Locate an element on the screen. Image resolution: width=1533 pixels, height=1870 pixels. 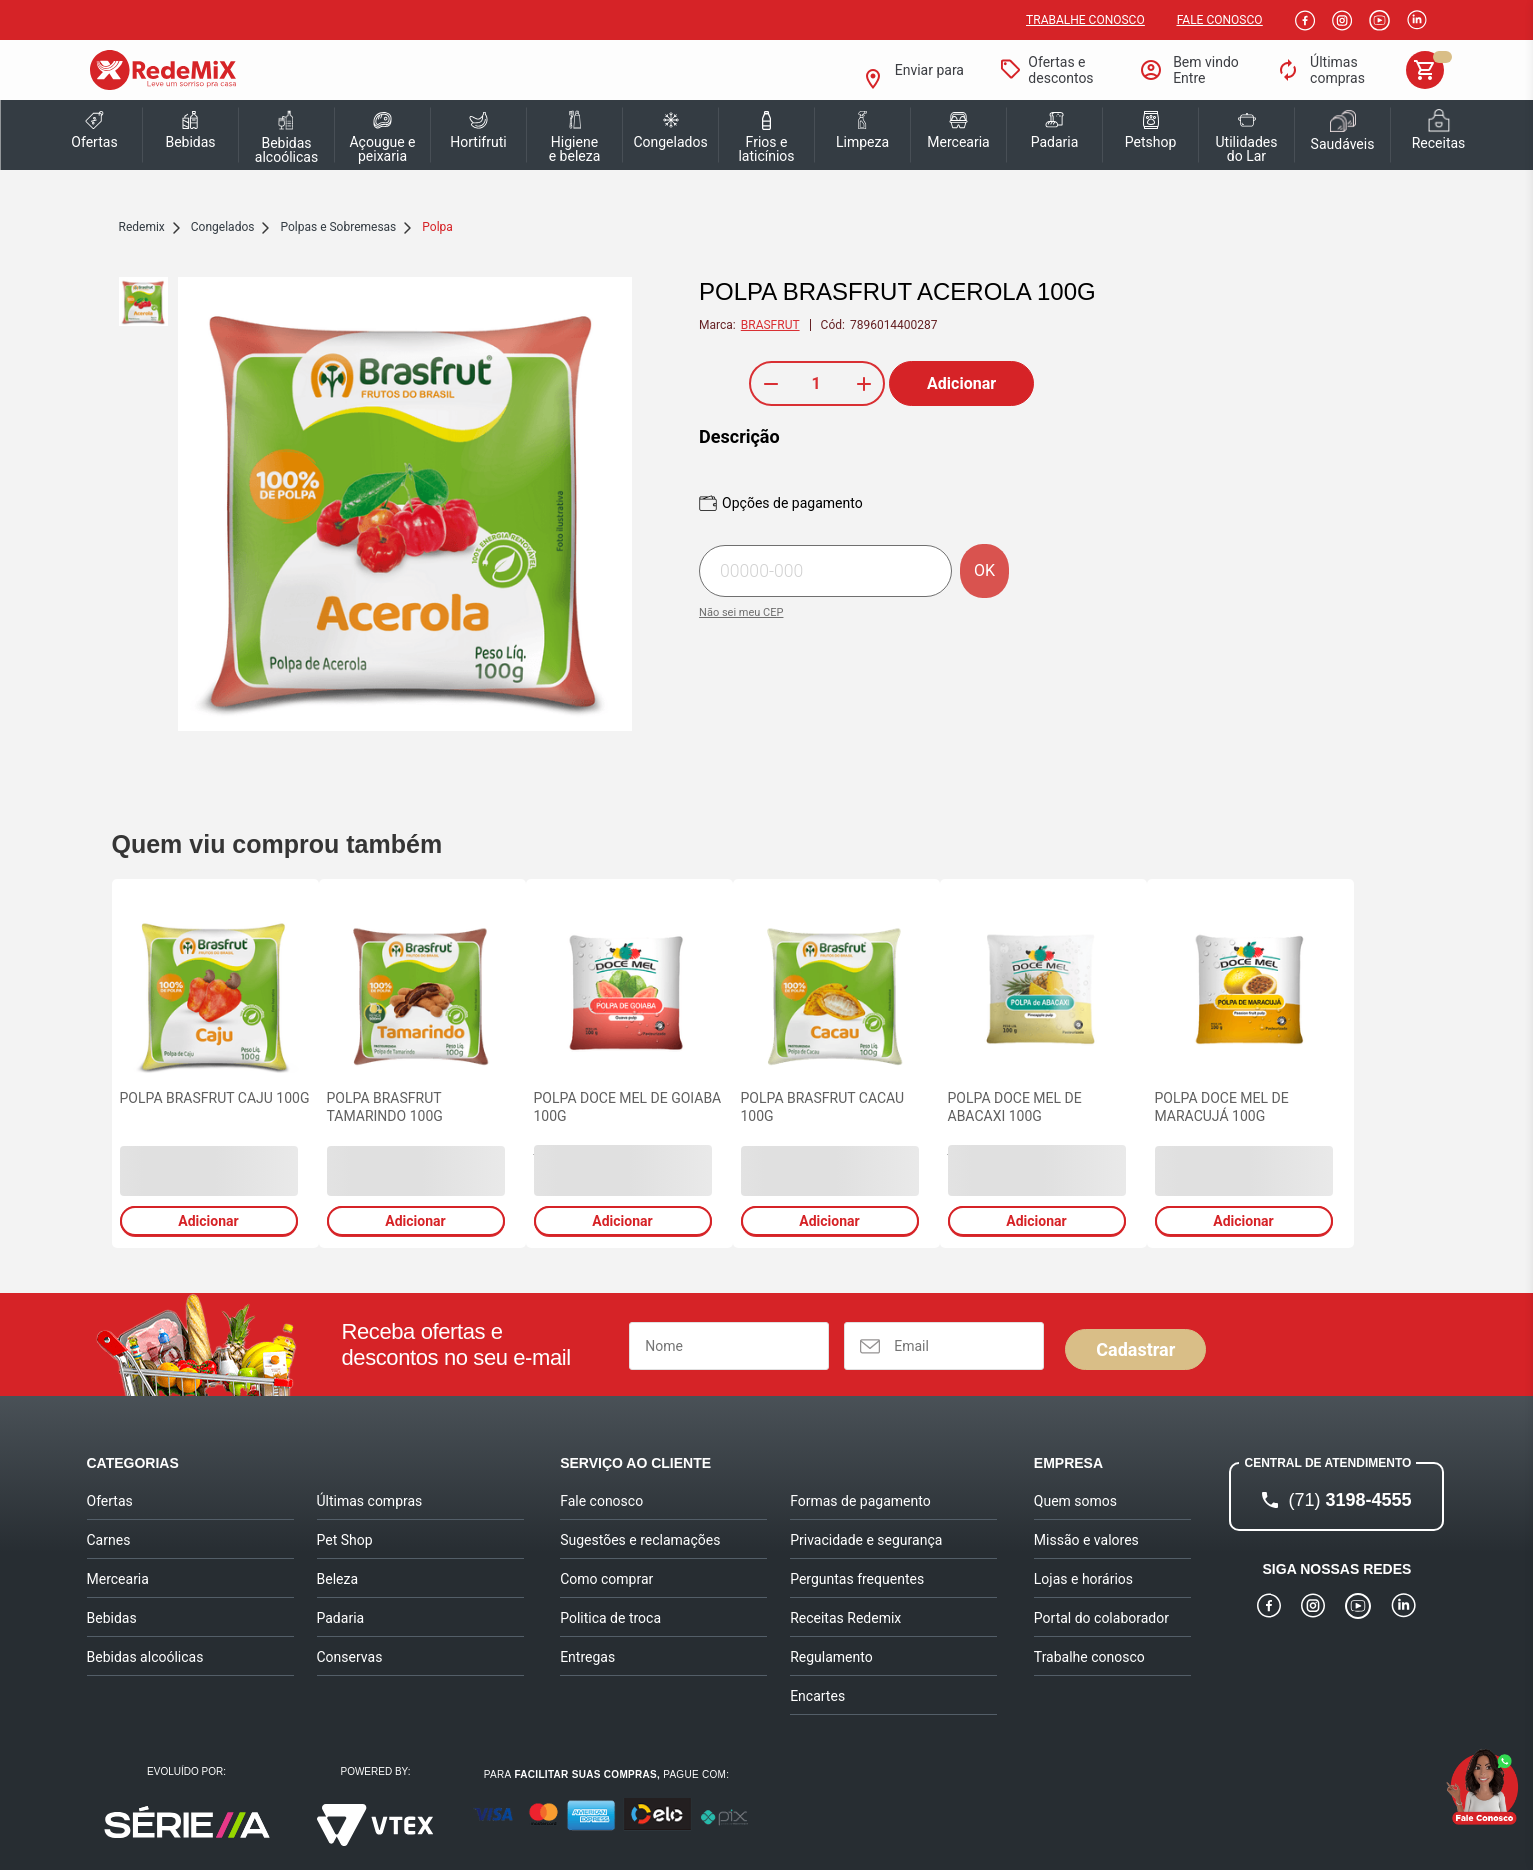
POLPA BRASFRUT CACAU 100G is located at coordinates (823, 1107).